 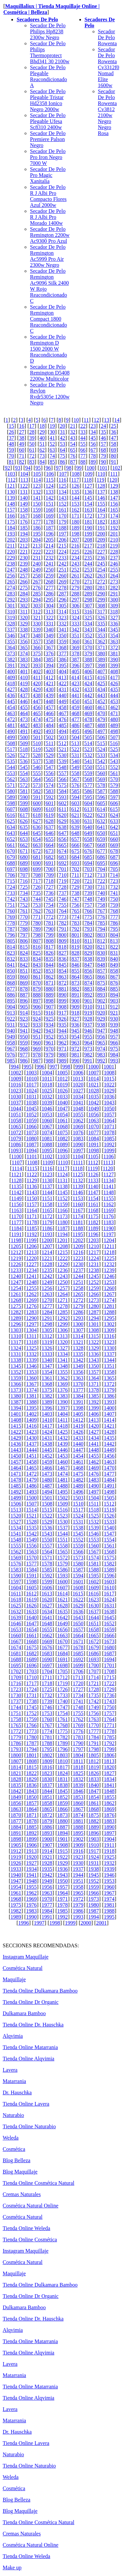 I want to click on 1951, so click(x=78, y=1881).